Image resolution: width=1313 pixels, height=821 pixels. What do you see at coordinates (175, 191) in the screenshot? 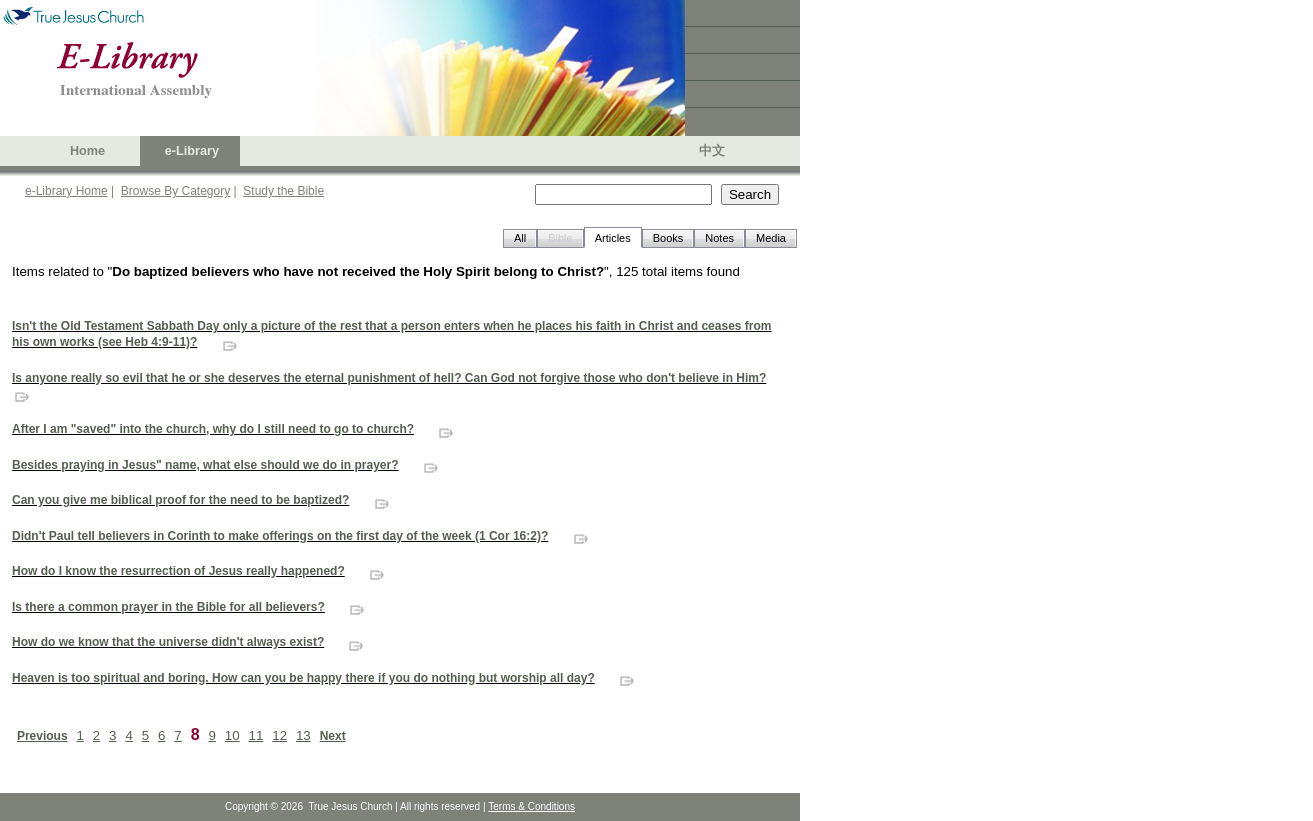
I see `Browse By Category` at bounding box center [175, 191].